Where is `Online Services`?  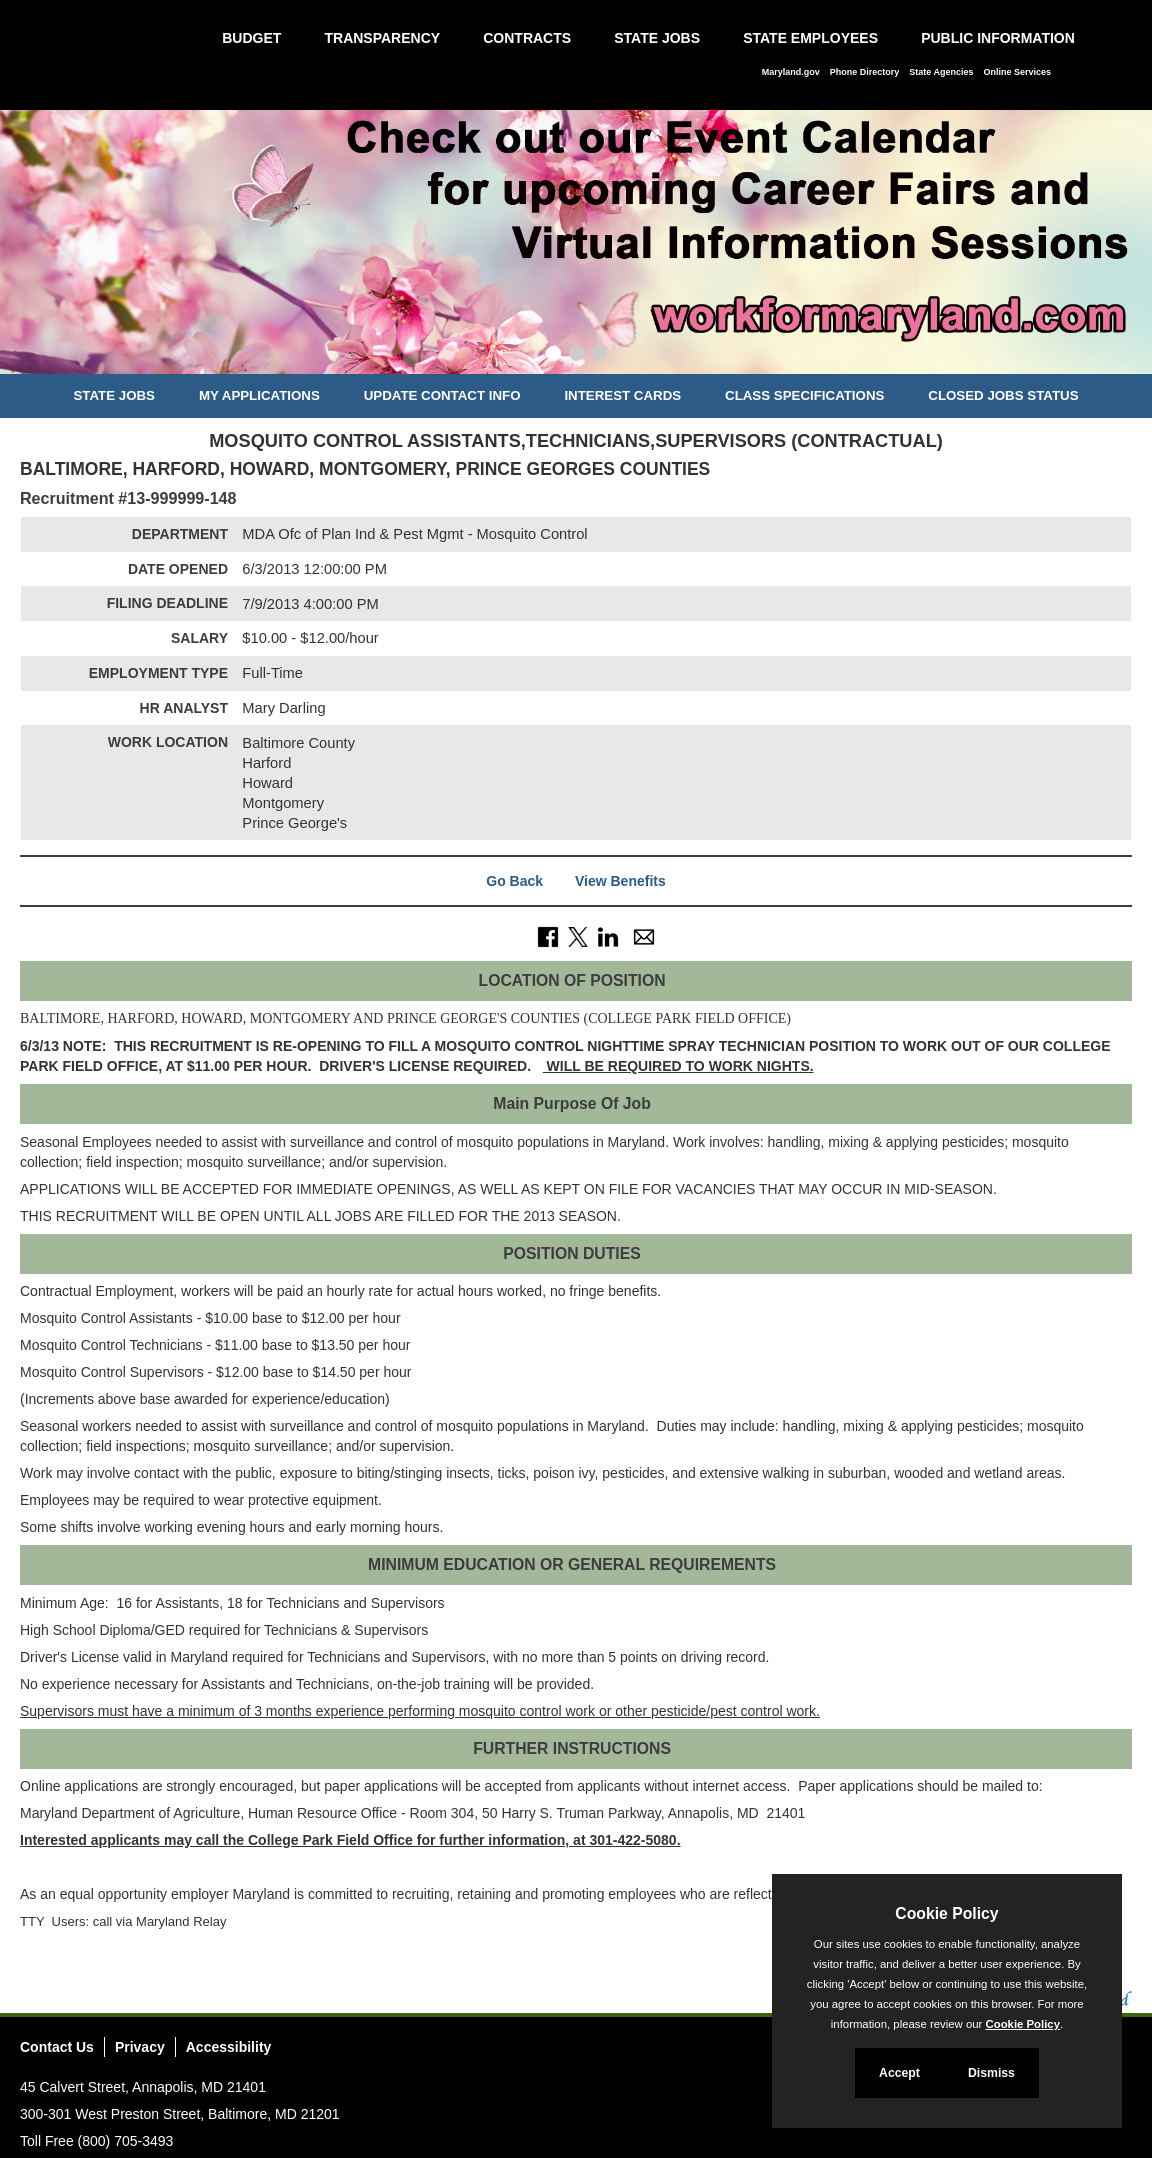 Online Services is located at coordinates (1017, 72).